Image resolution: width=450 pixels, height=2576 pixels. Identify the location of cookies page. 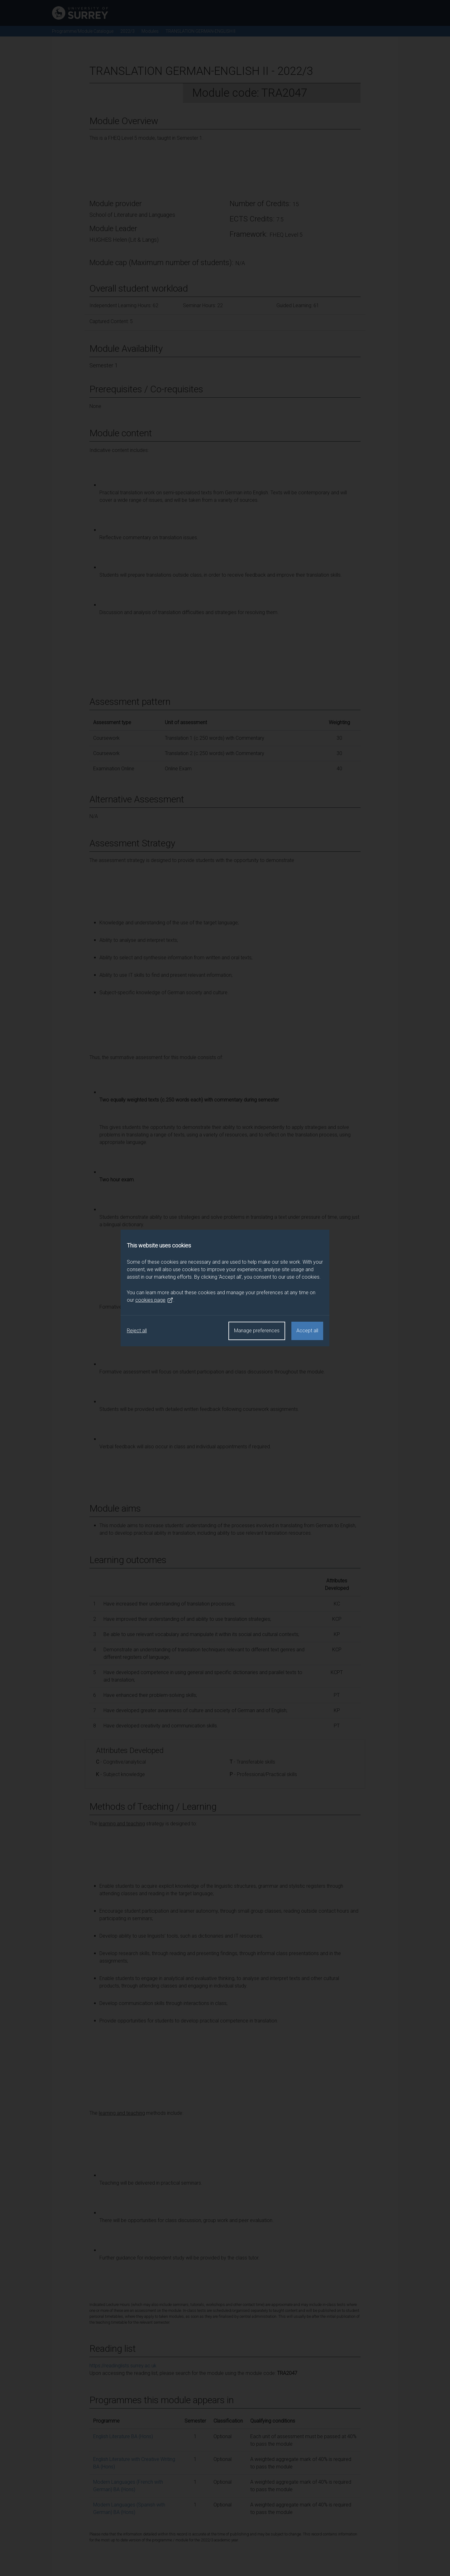
(154, 1300).